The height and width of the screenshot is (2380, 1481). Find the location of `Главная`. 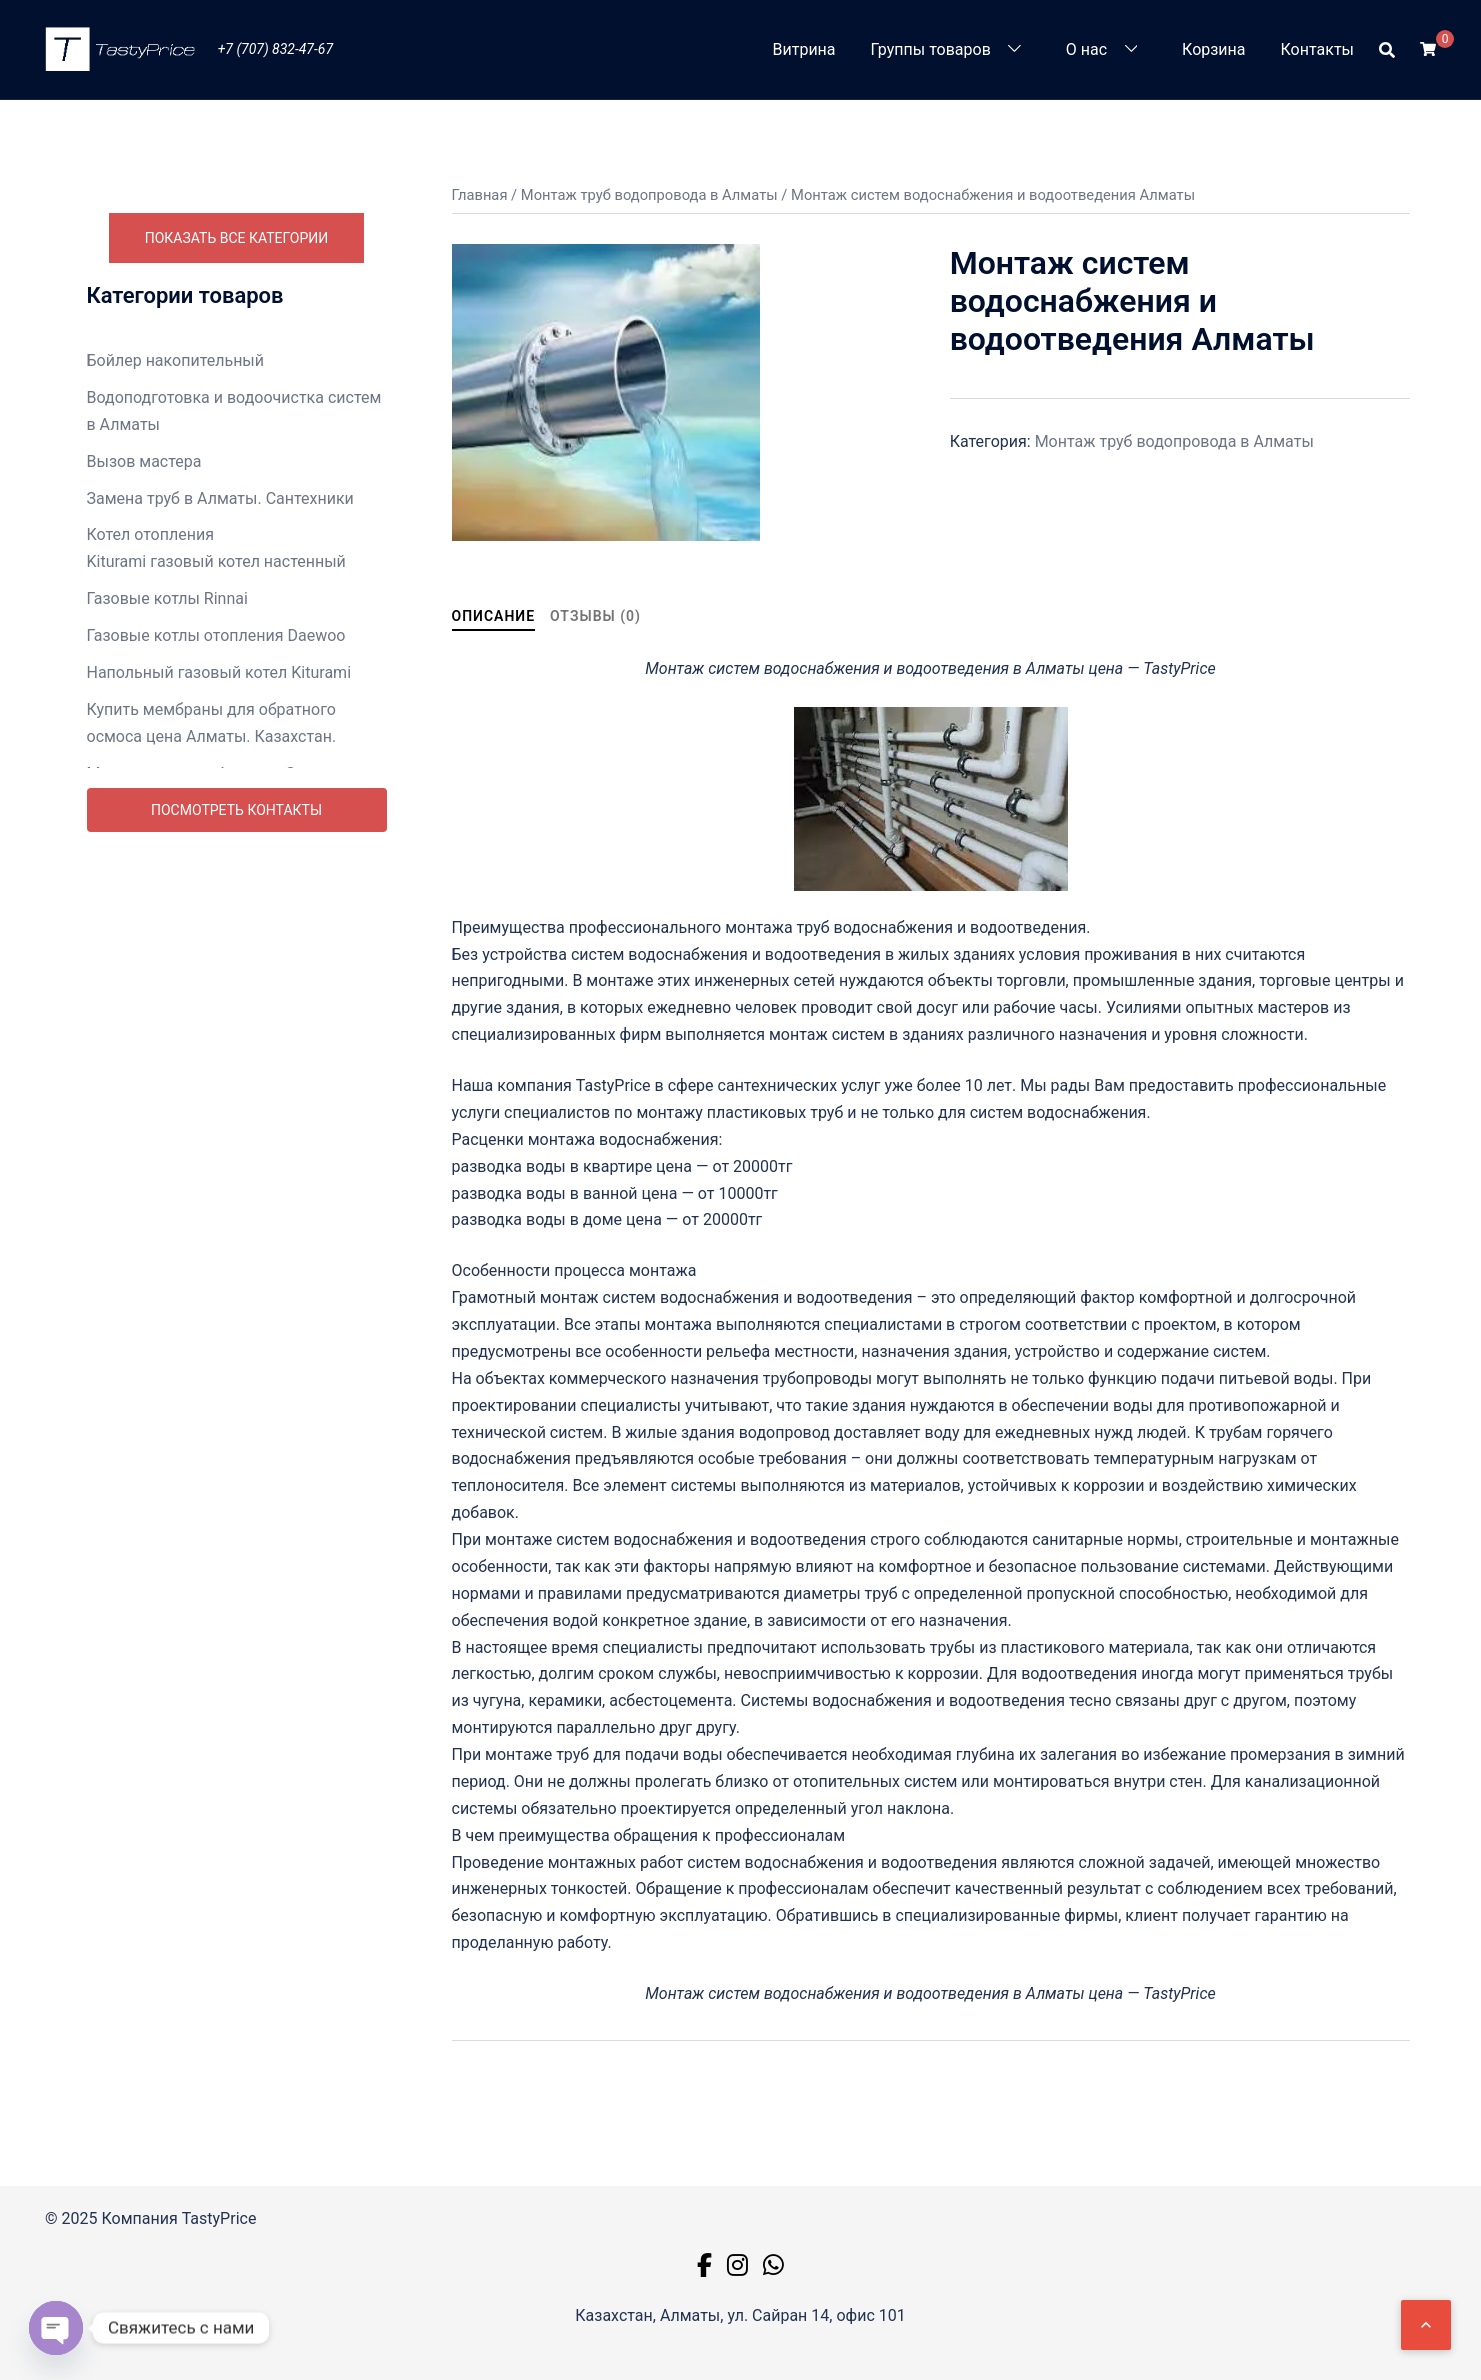

Главная is located at coordinates (480, 195).